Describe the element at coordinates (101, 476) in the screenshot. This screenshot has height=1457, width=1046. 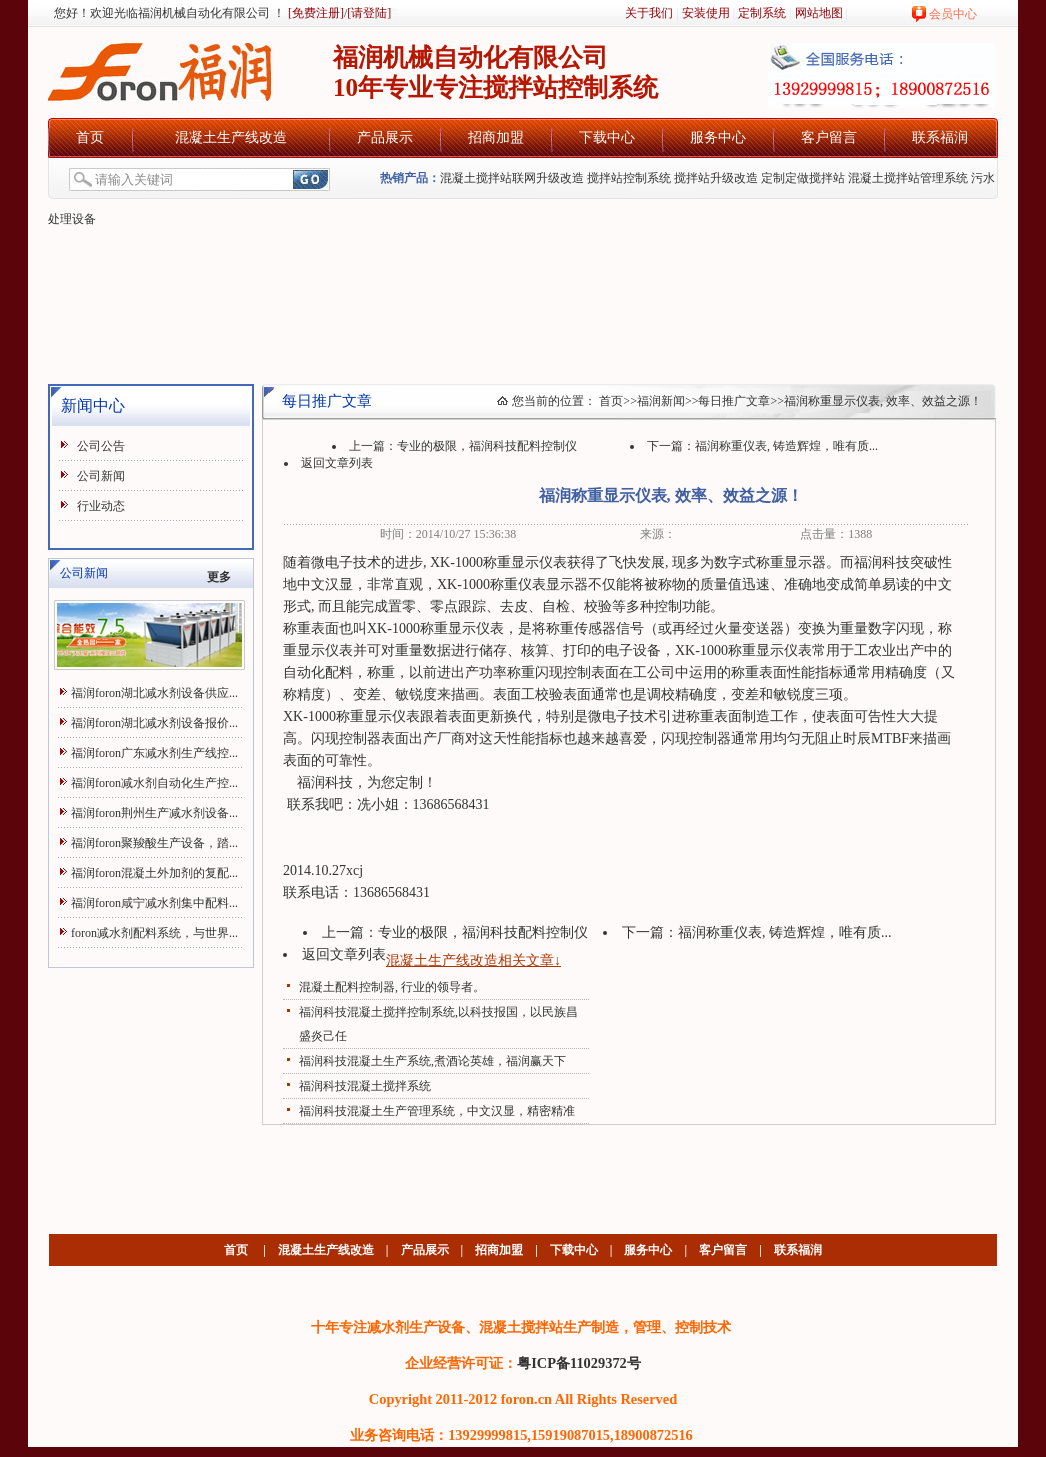
I see `公司新闻` at that location.